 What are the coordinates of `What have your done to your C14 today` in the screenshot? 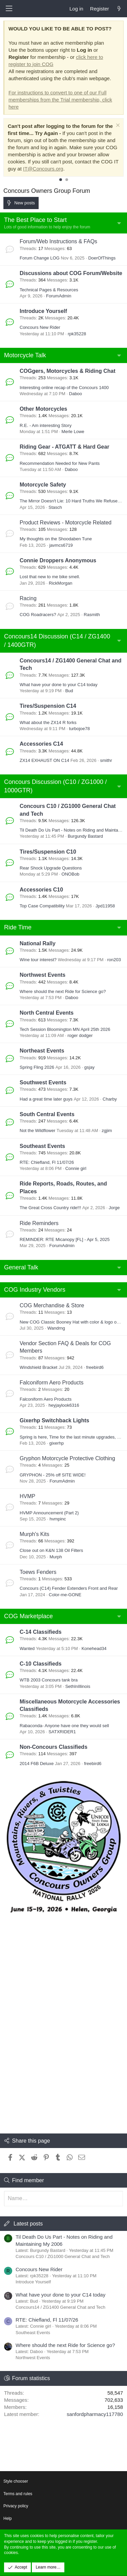 It's located at (59, 684).